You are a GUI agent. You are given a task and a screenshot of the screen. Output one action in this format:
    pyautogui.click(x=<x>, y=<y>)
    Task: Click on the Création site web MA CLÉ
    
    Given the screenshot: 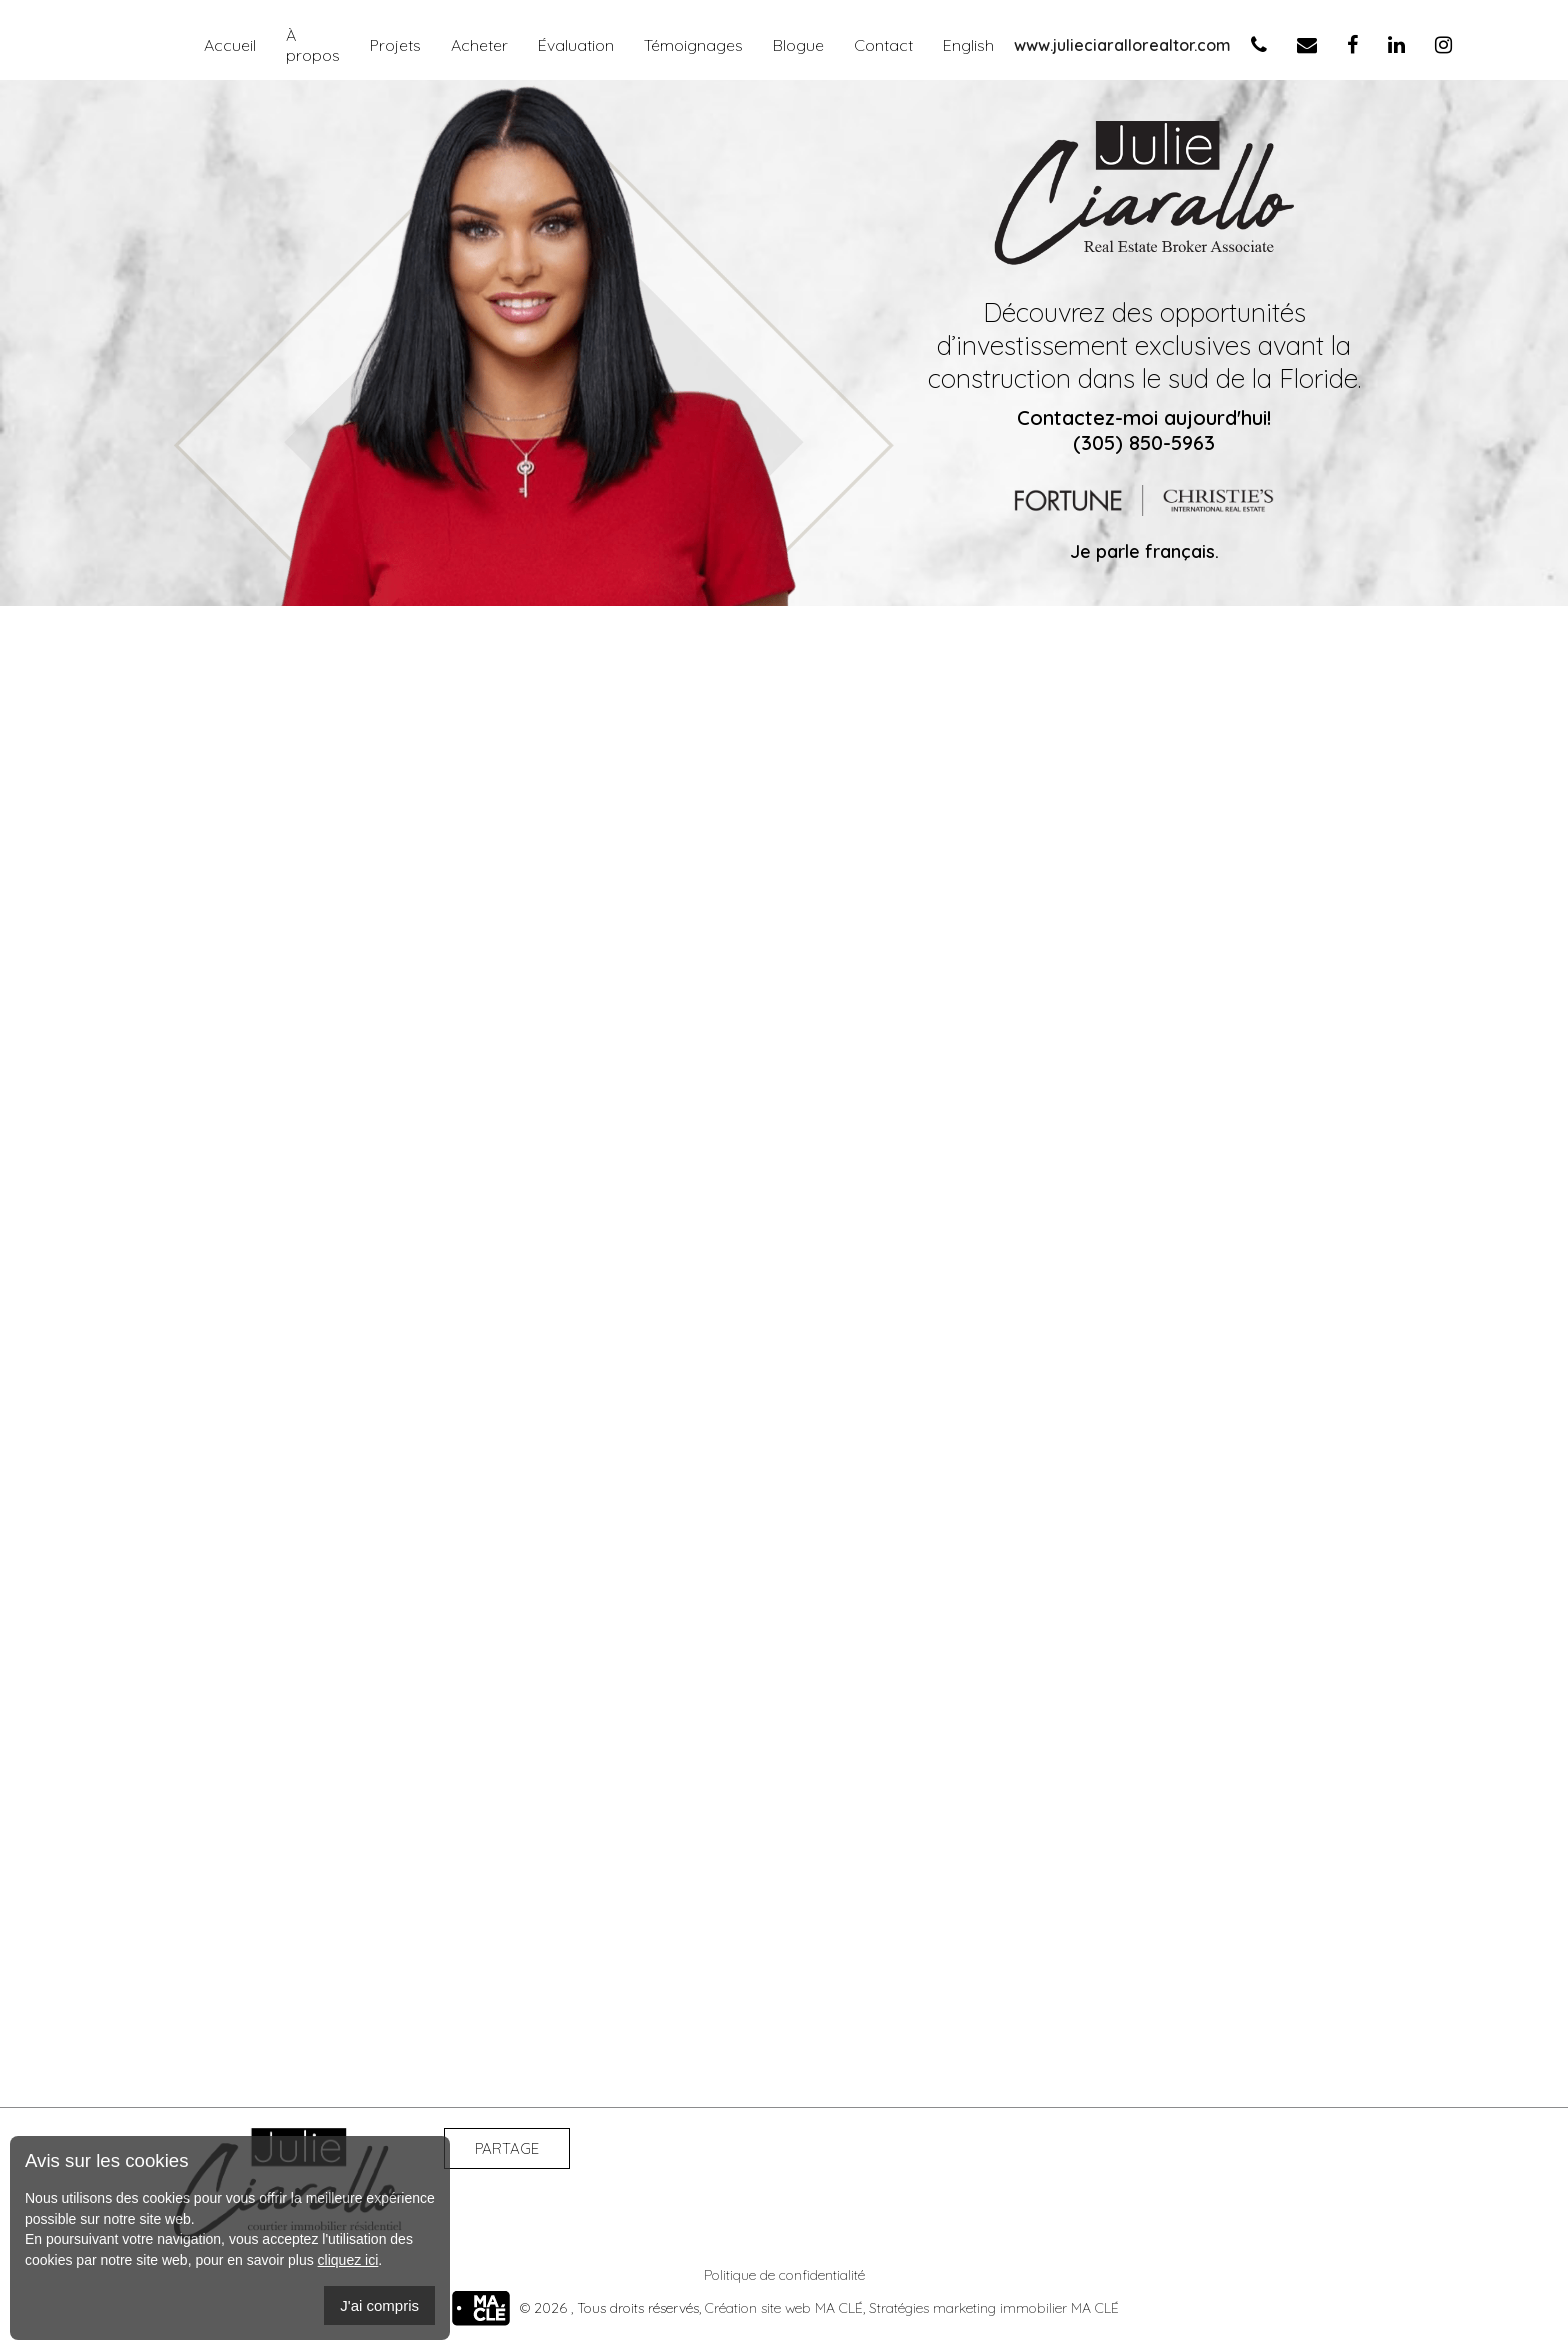 What is the action you would take?
    pyautogui.click(x=784, y=2308)
    